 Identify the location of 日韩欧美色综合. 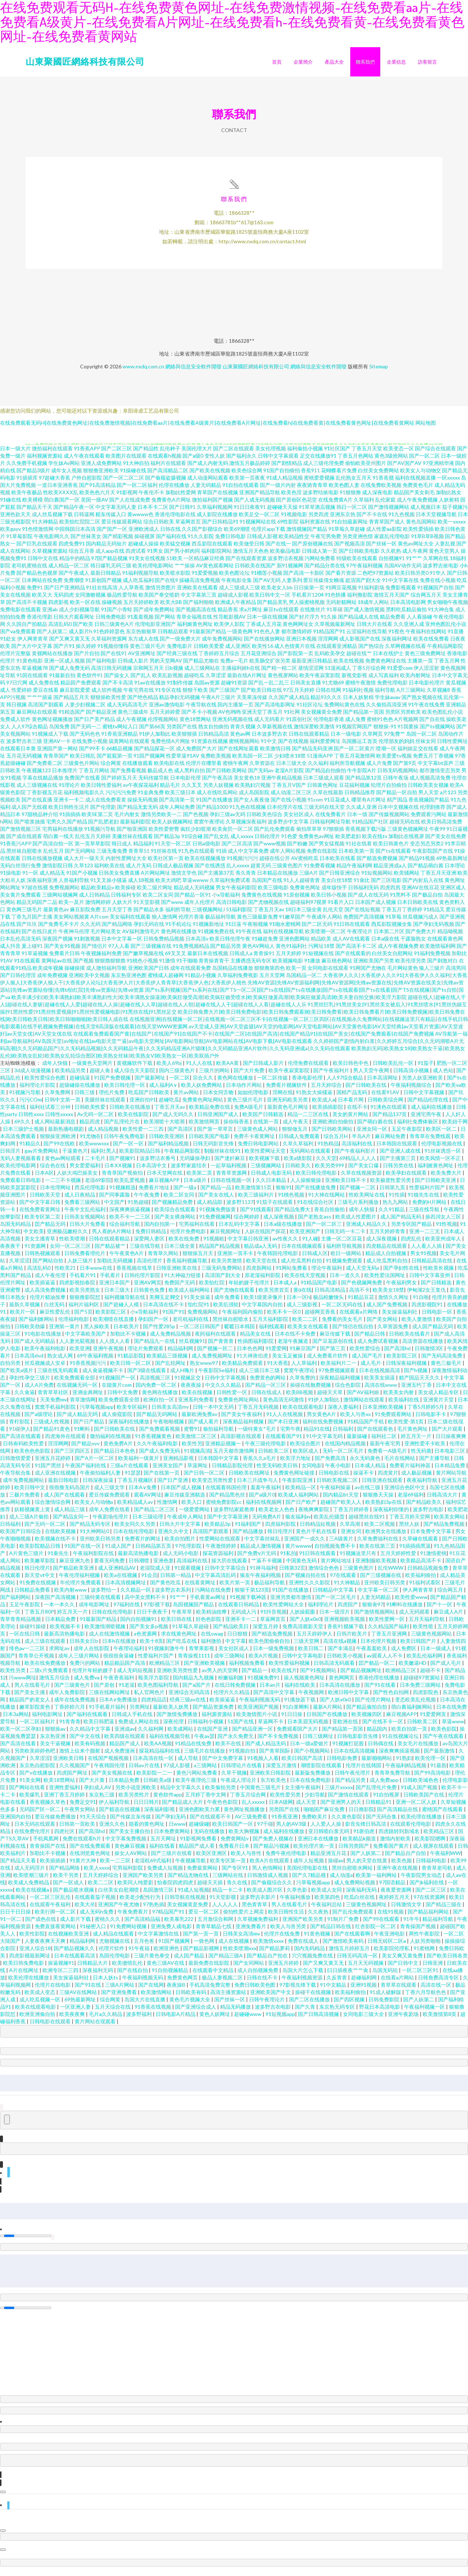
(264, 819).